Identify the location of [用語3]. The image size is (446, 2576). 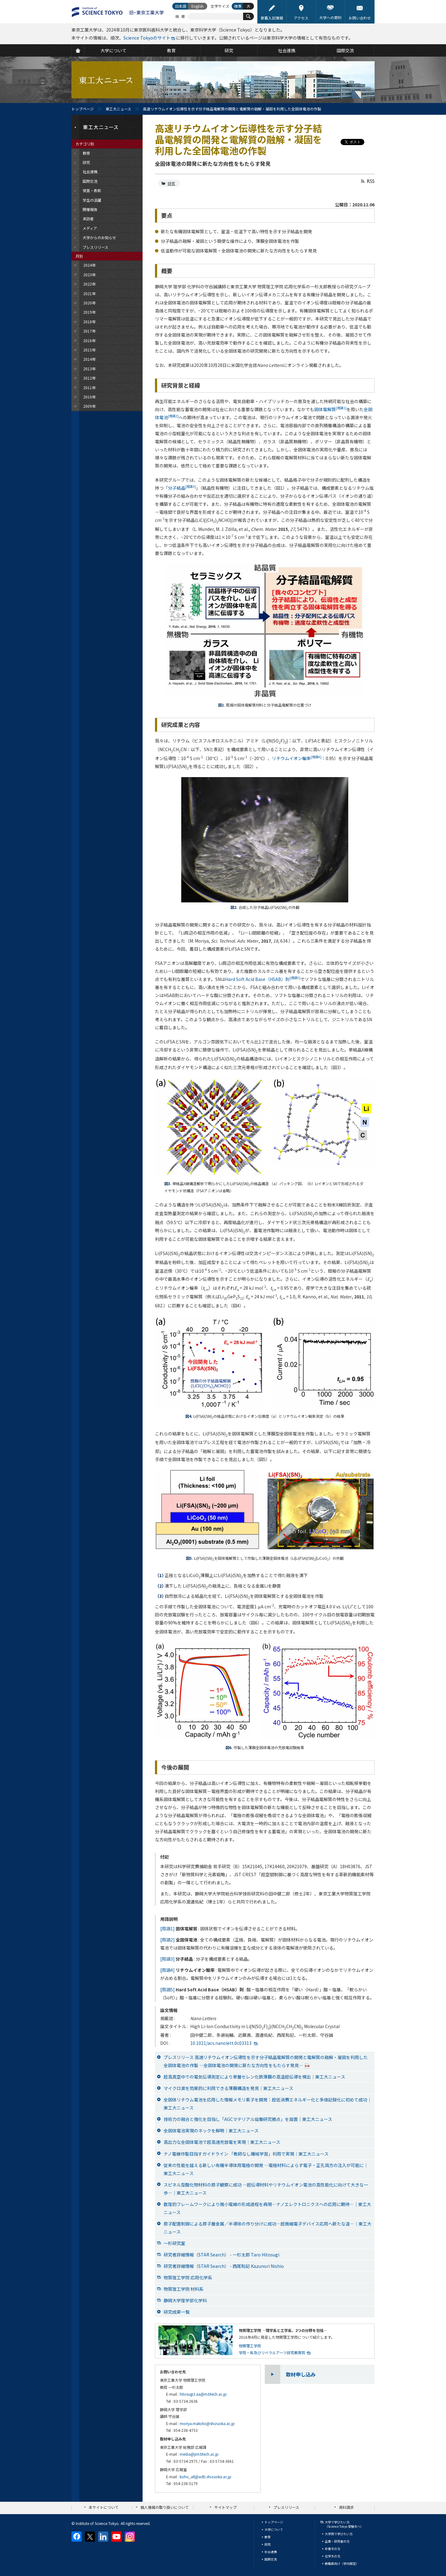
(167, 1959).